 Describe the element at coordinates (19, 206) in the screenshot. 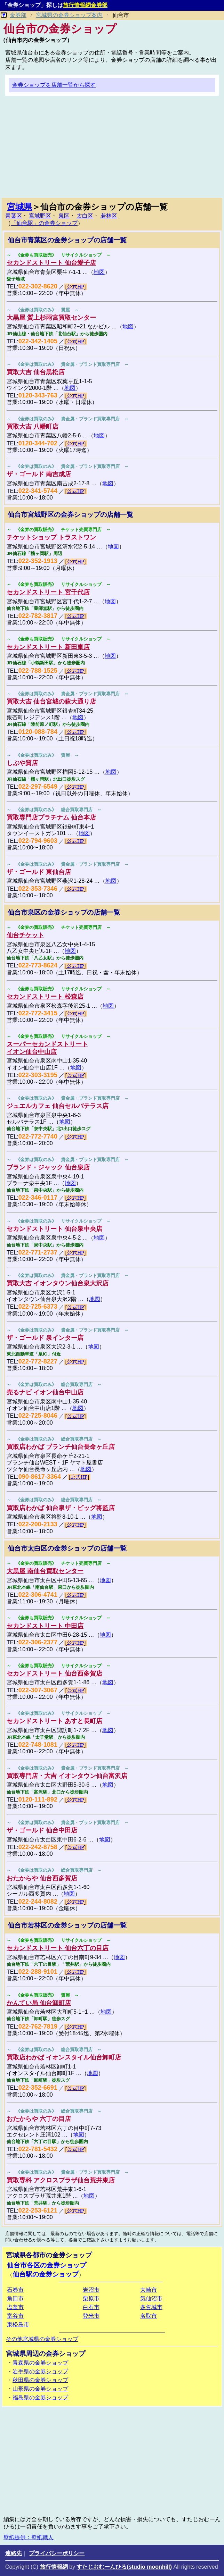

I see `宮城県` at that location.